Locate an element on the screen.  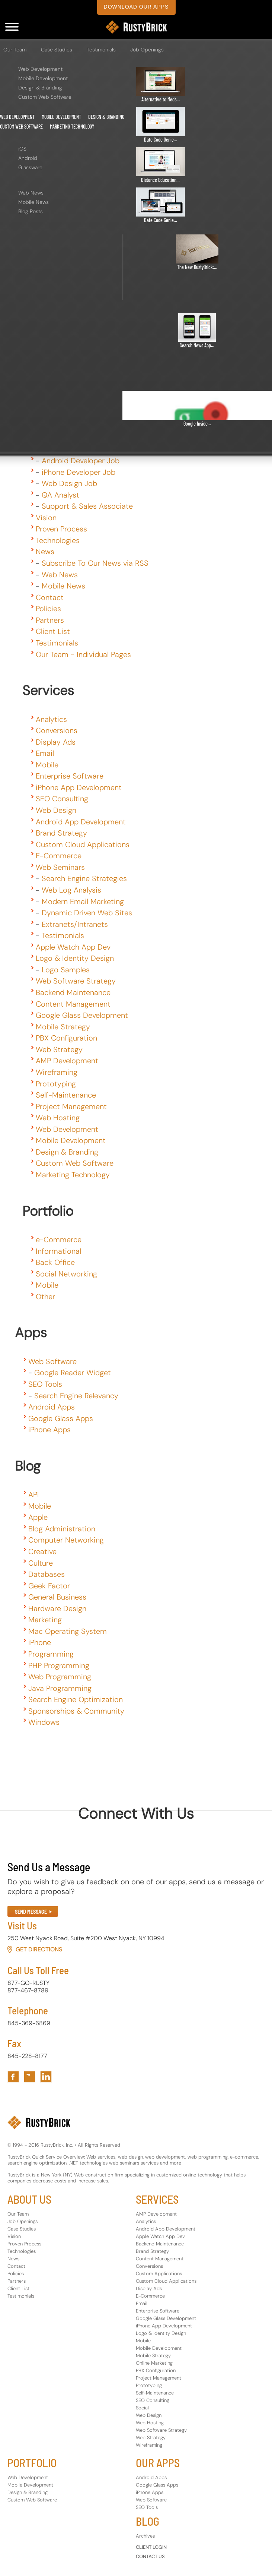
The New RustyBrick:... is located at coordinates (197, 267).